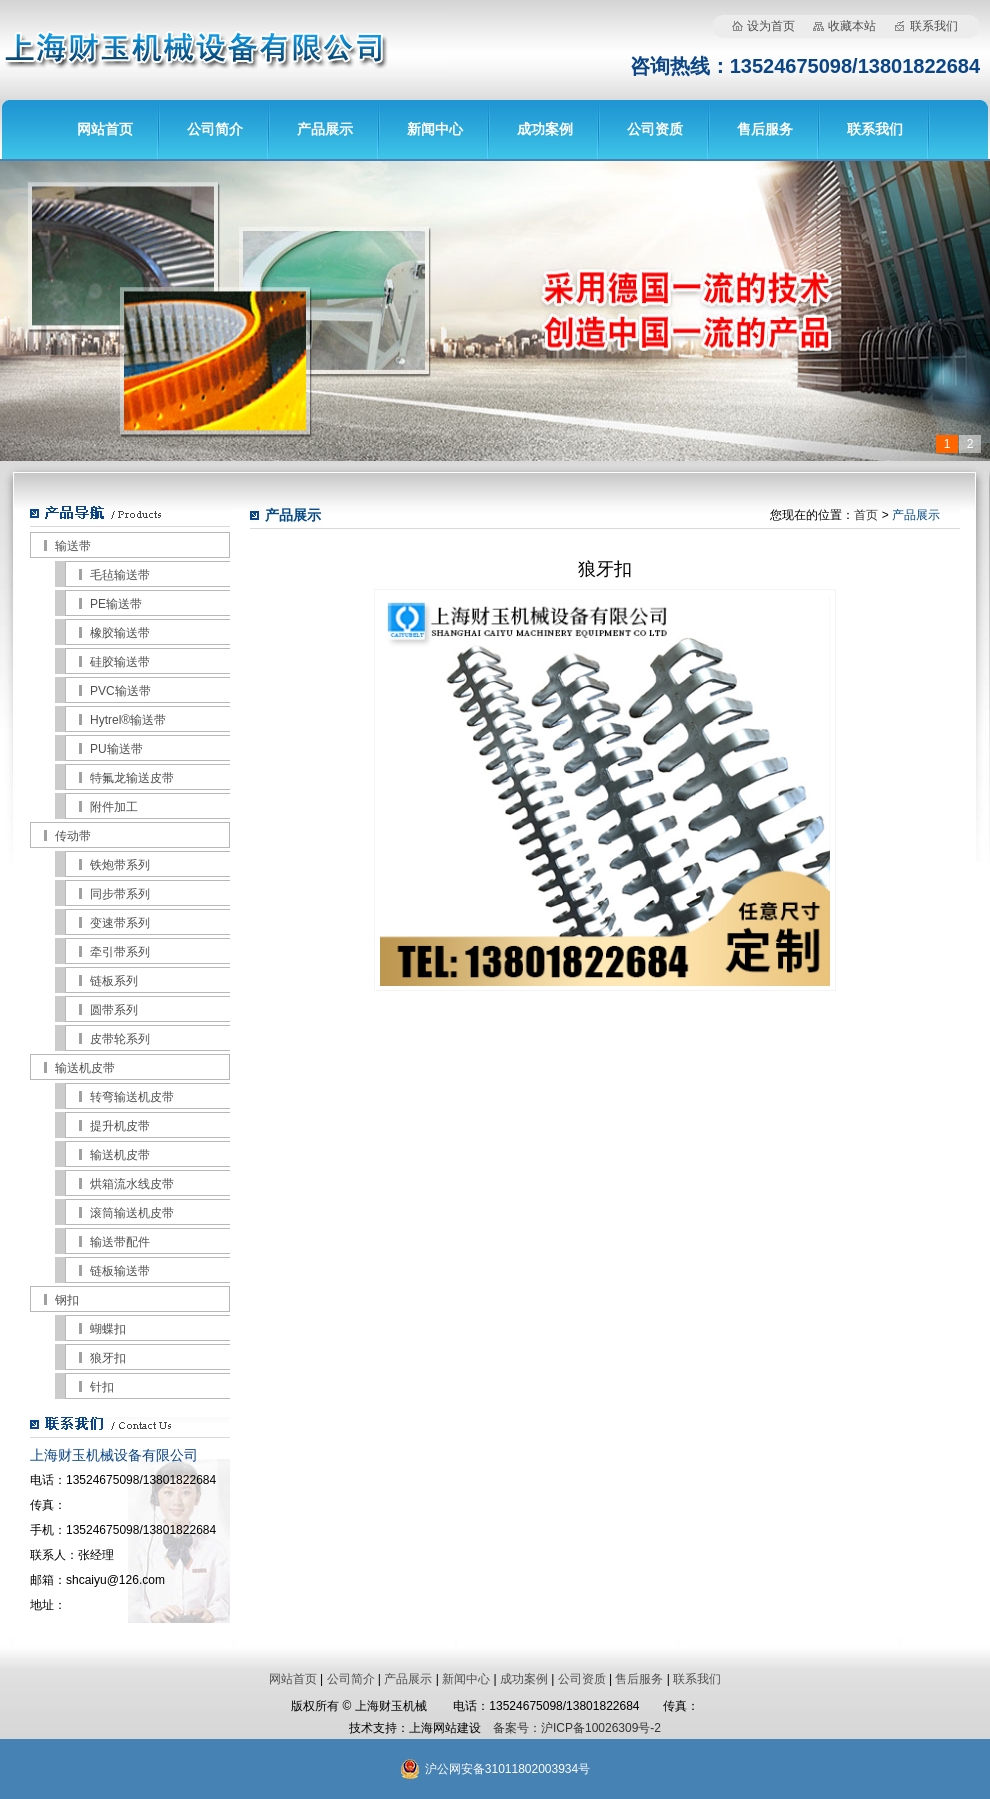  Describe the element at coordinates (67, 1300) in the screenshot. I see `钢扣` at that location.